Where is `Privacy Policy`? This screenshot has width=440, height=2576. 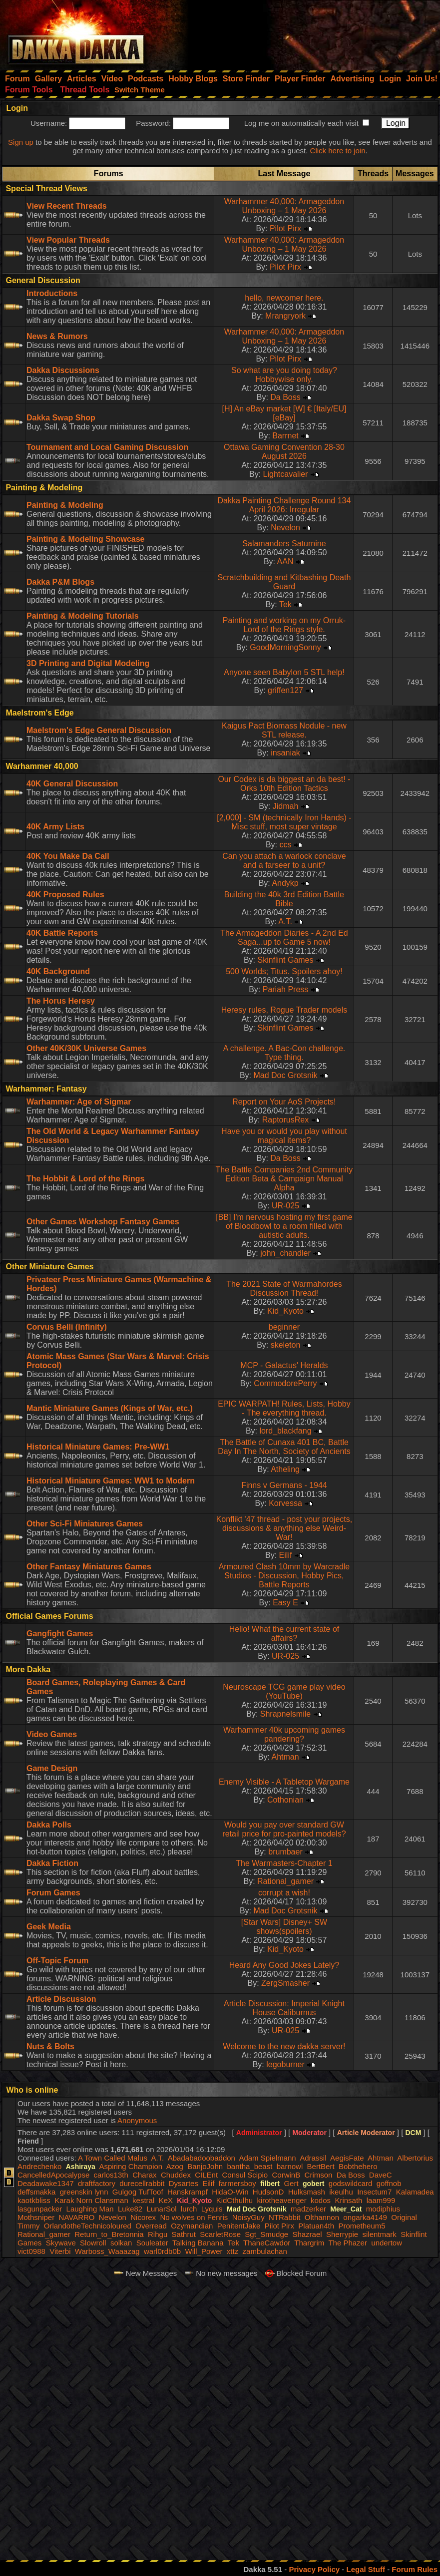 Privacy Policy is located at coordinates (314, 2569).